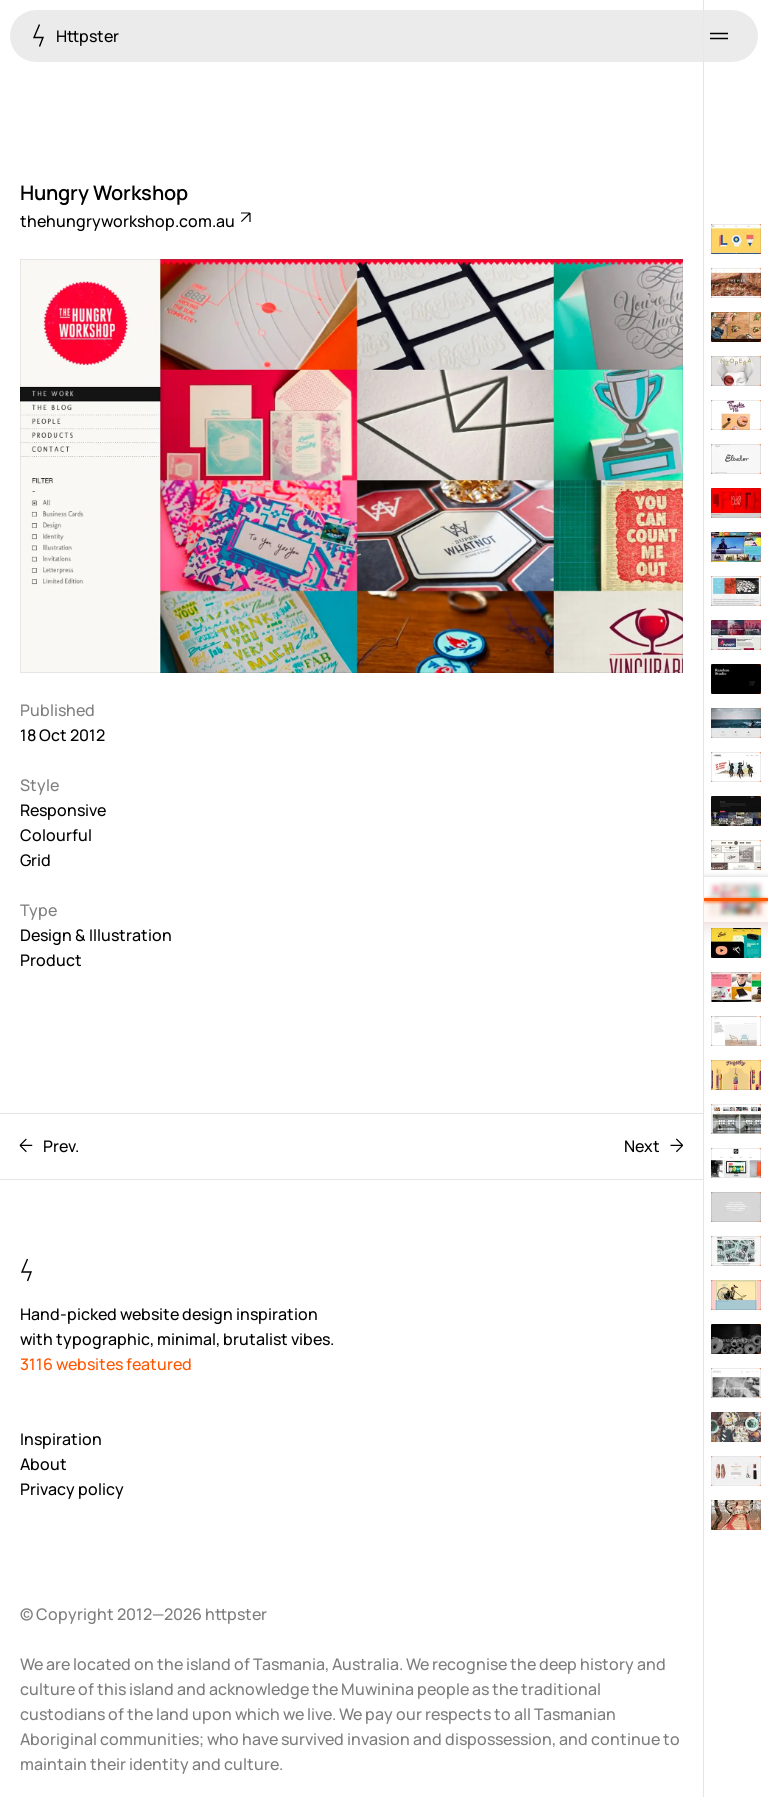  What do you see at coordinates (134, 221) in the screenshot?
I see `thehungryworkshop.com.au` at bounding box center [134, 221].